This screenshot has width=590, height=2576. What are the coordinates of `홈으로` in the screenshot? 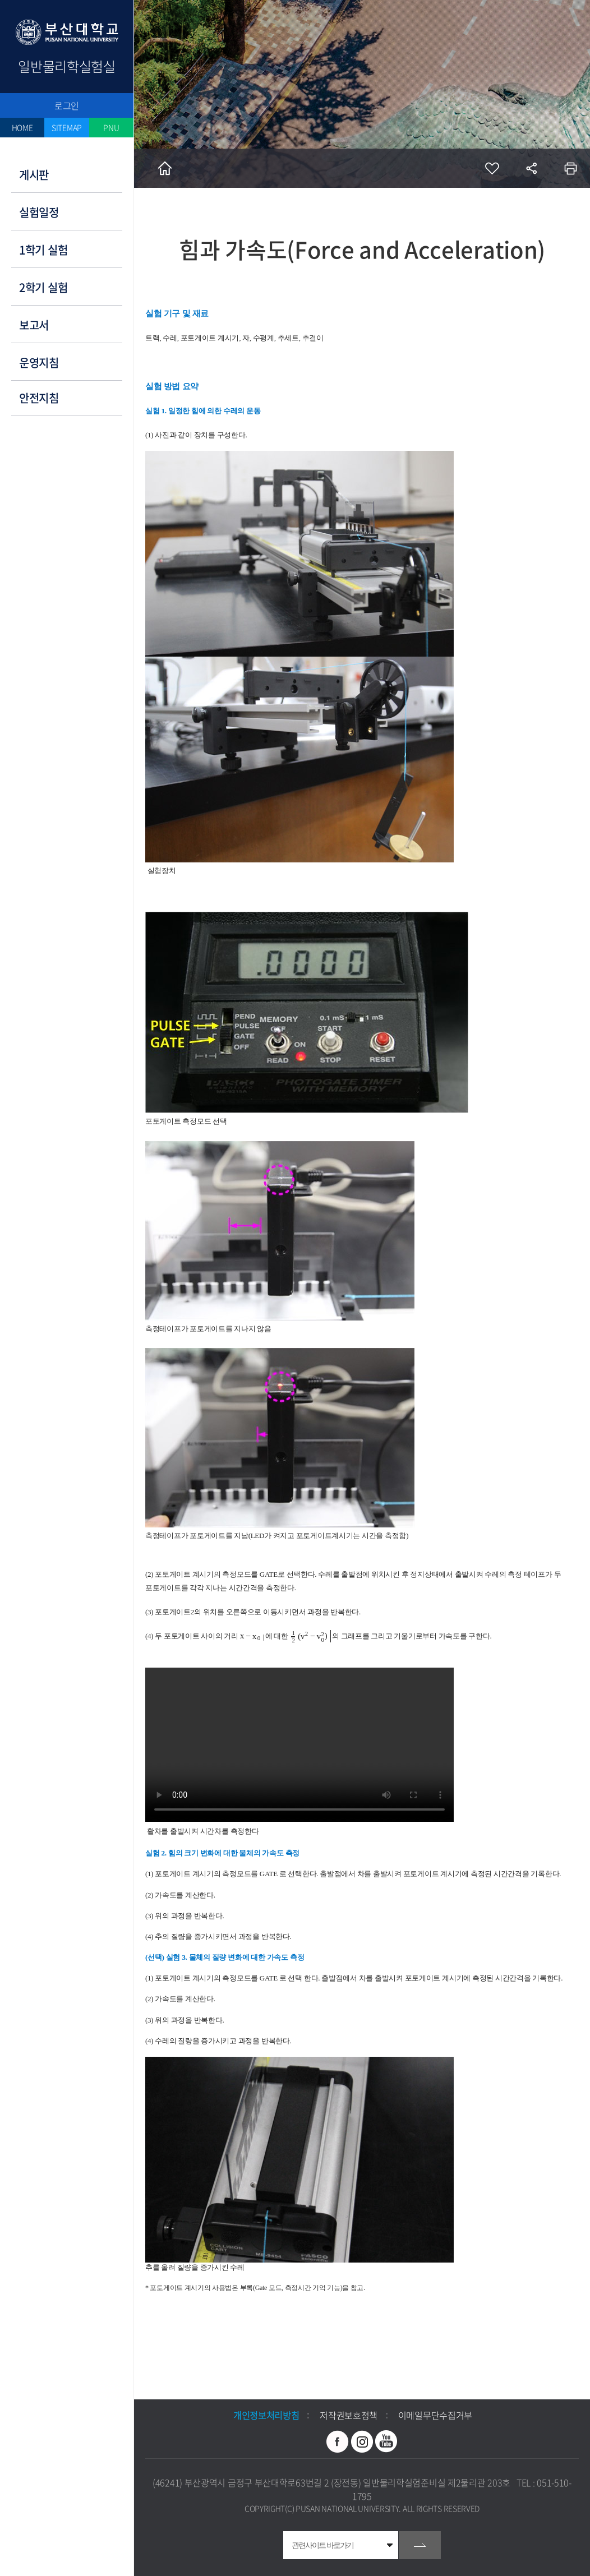 It's located at (165, 168).